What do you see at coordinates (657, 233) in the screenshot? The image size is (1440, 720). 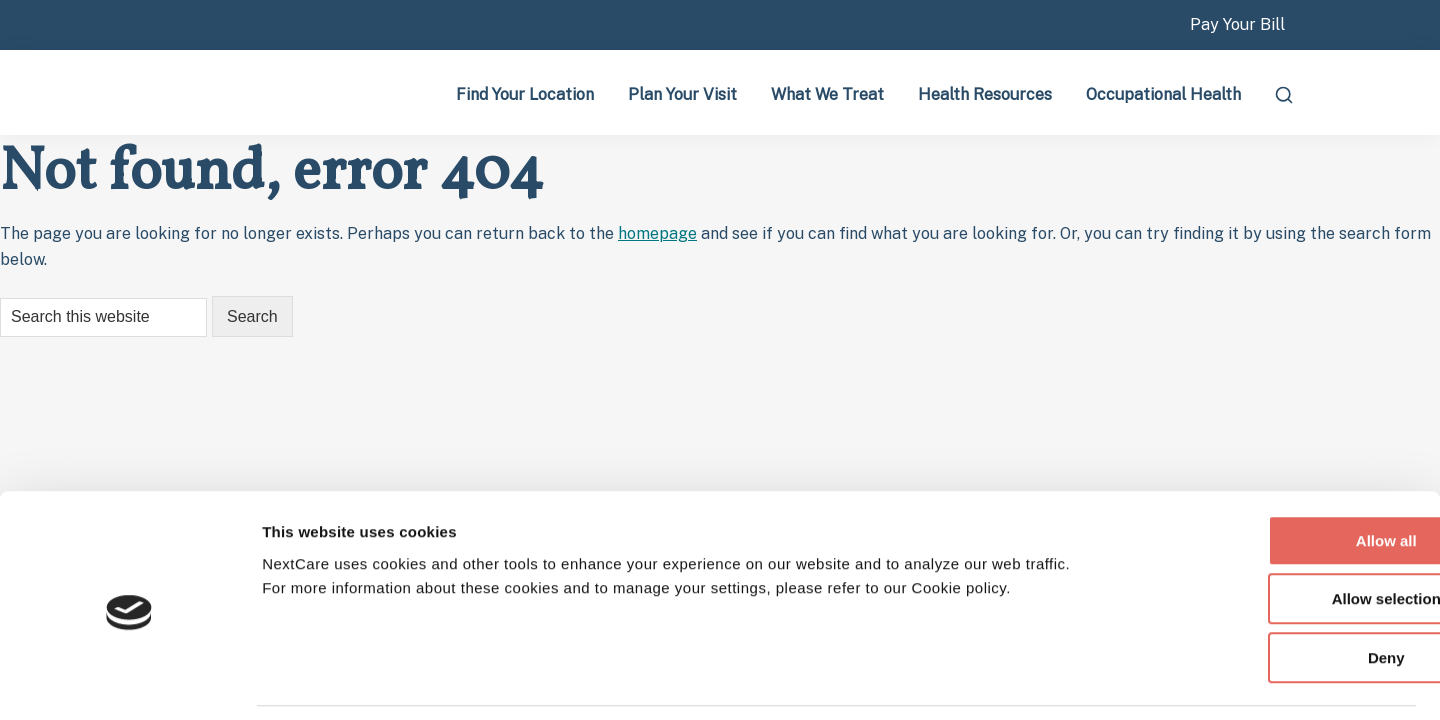 I see `homepage` at bounding box center [657, 233].